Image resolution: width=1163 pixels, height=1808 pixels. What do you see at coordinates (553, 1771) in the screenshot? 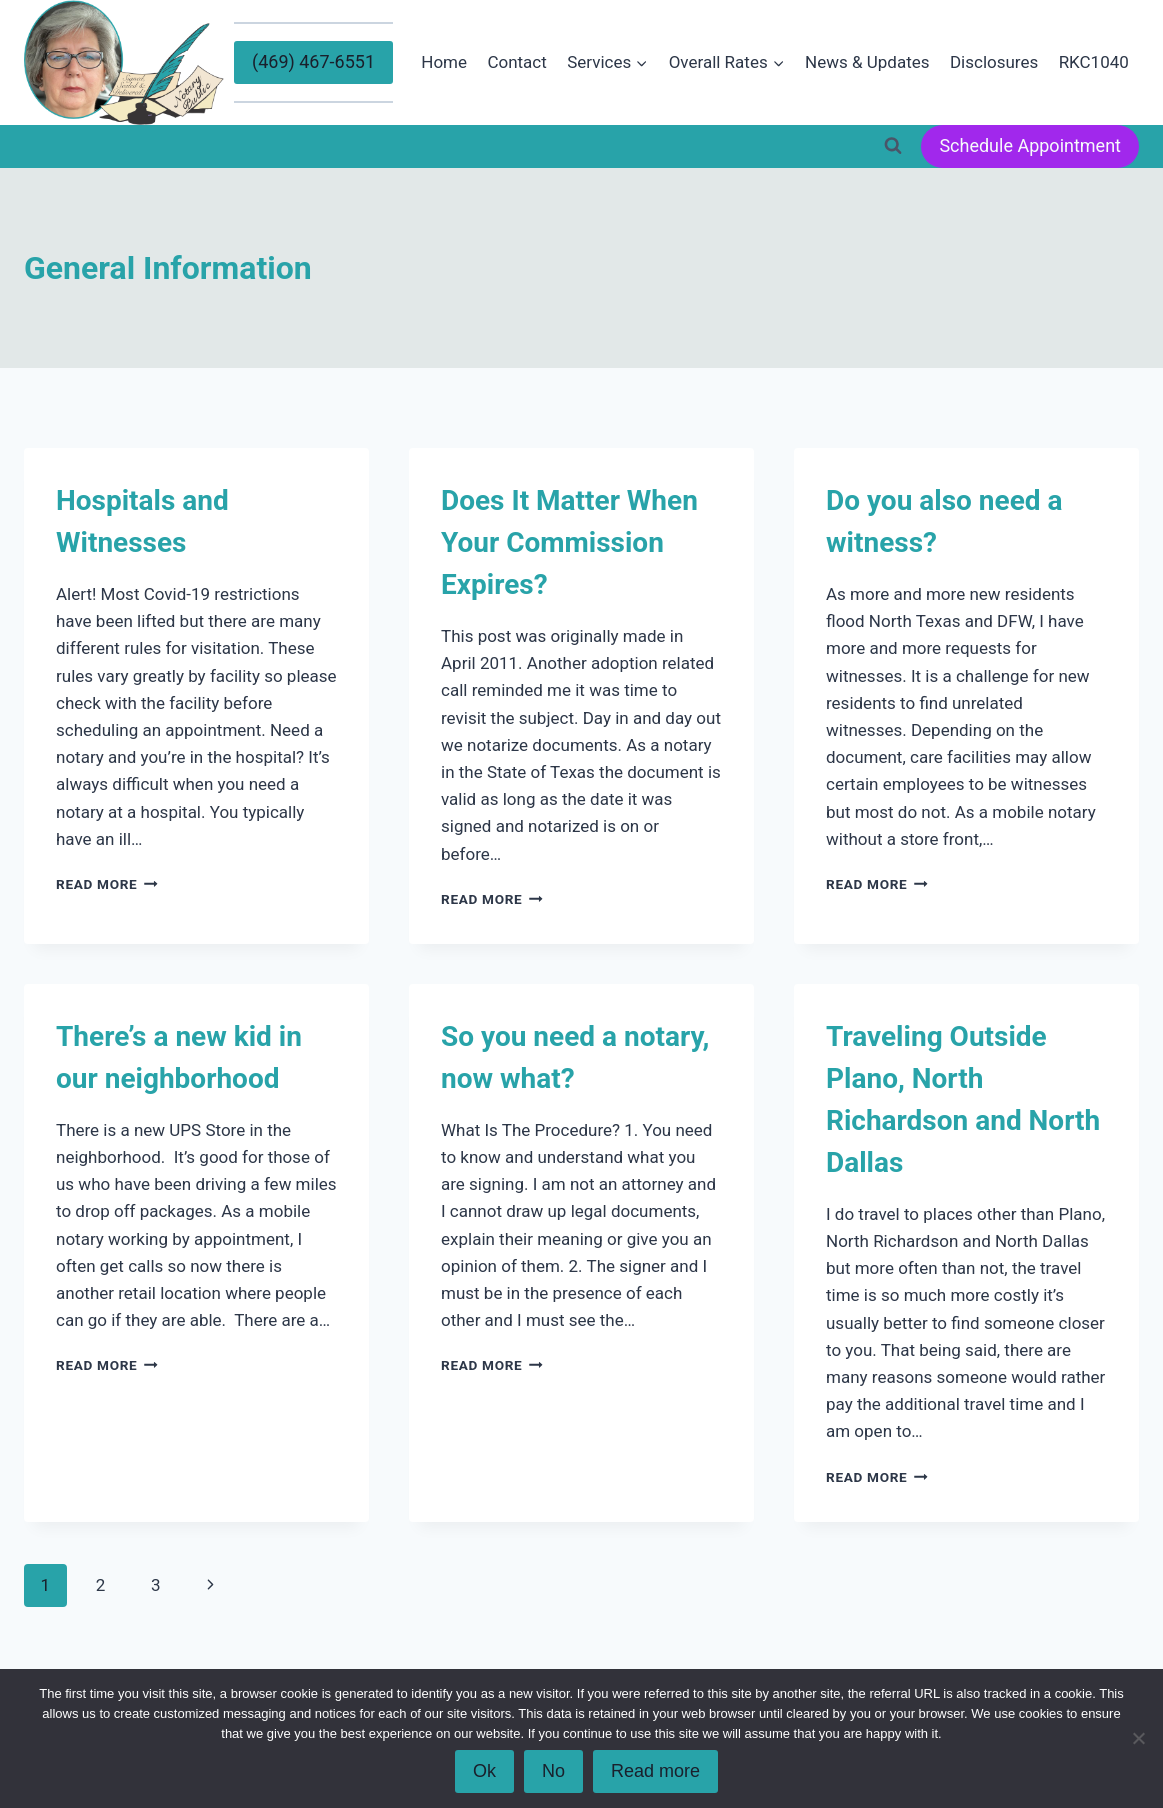
I see `No` at bounding box center [553, 1771].